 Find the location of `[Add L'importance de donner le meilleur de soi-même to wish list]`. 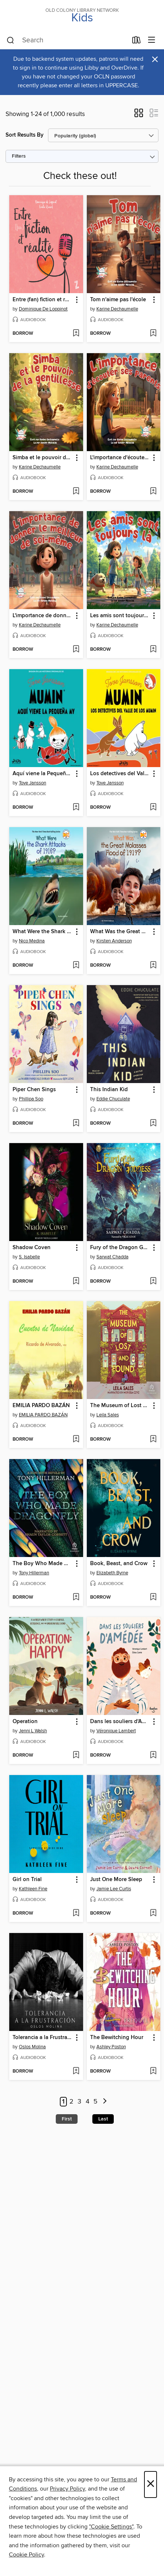

[Add L'importance de donner le meilleur de soi-même to wish list] is located at coordinates (76, 649).